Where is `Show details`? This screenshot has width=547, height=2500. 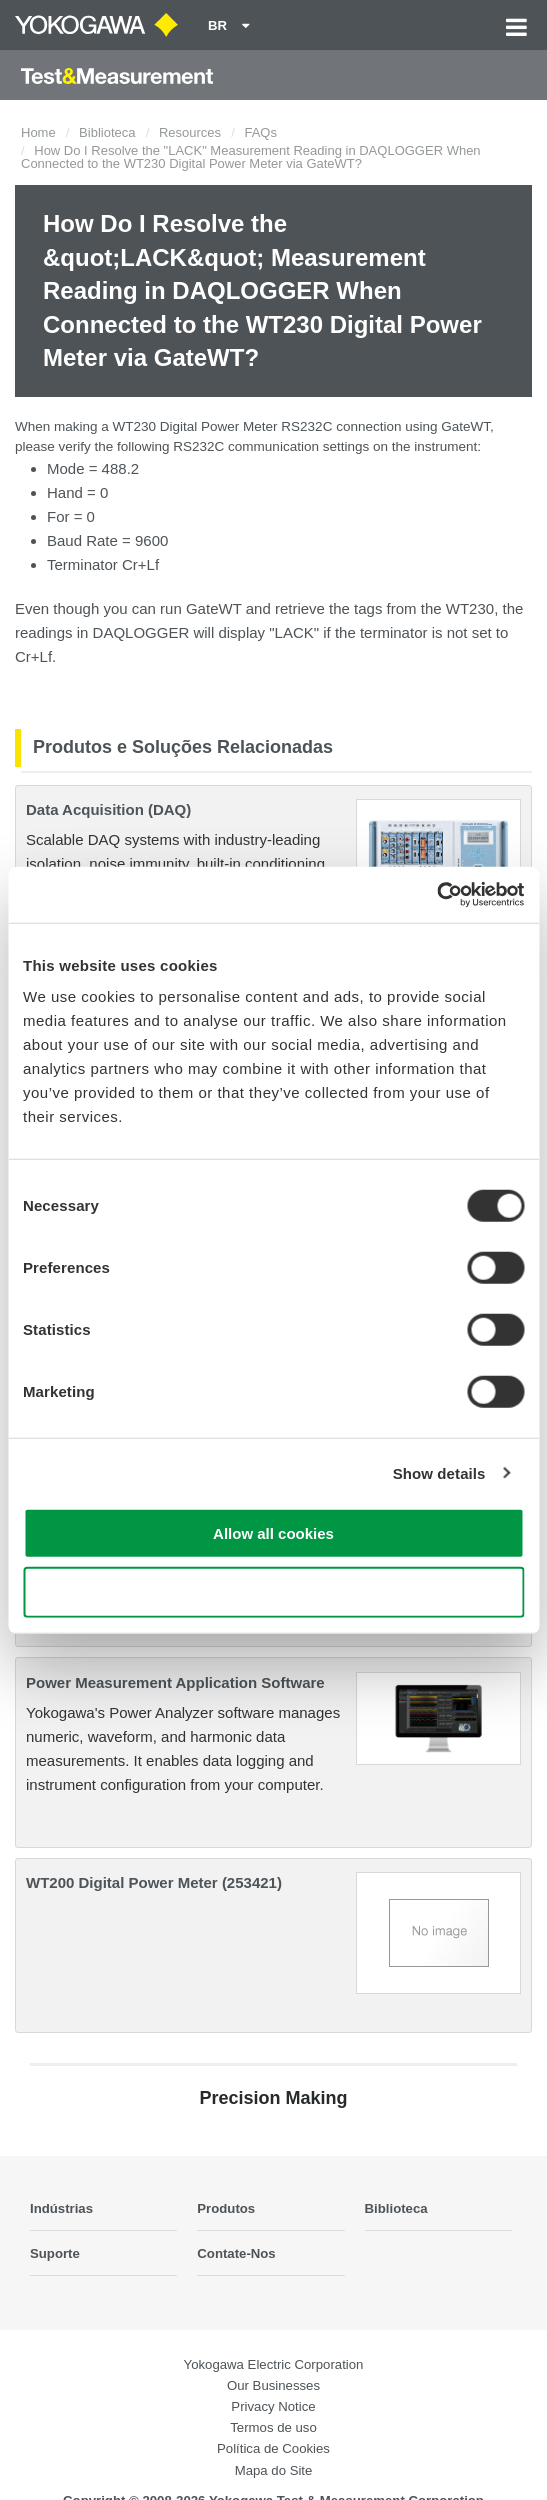
Show details is located at coordinates (439, 1472).